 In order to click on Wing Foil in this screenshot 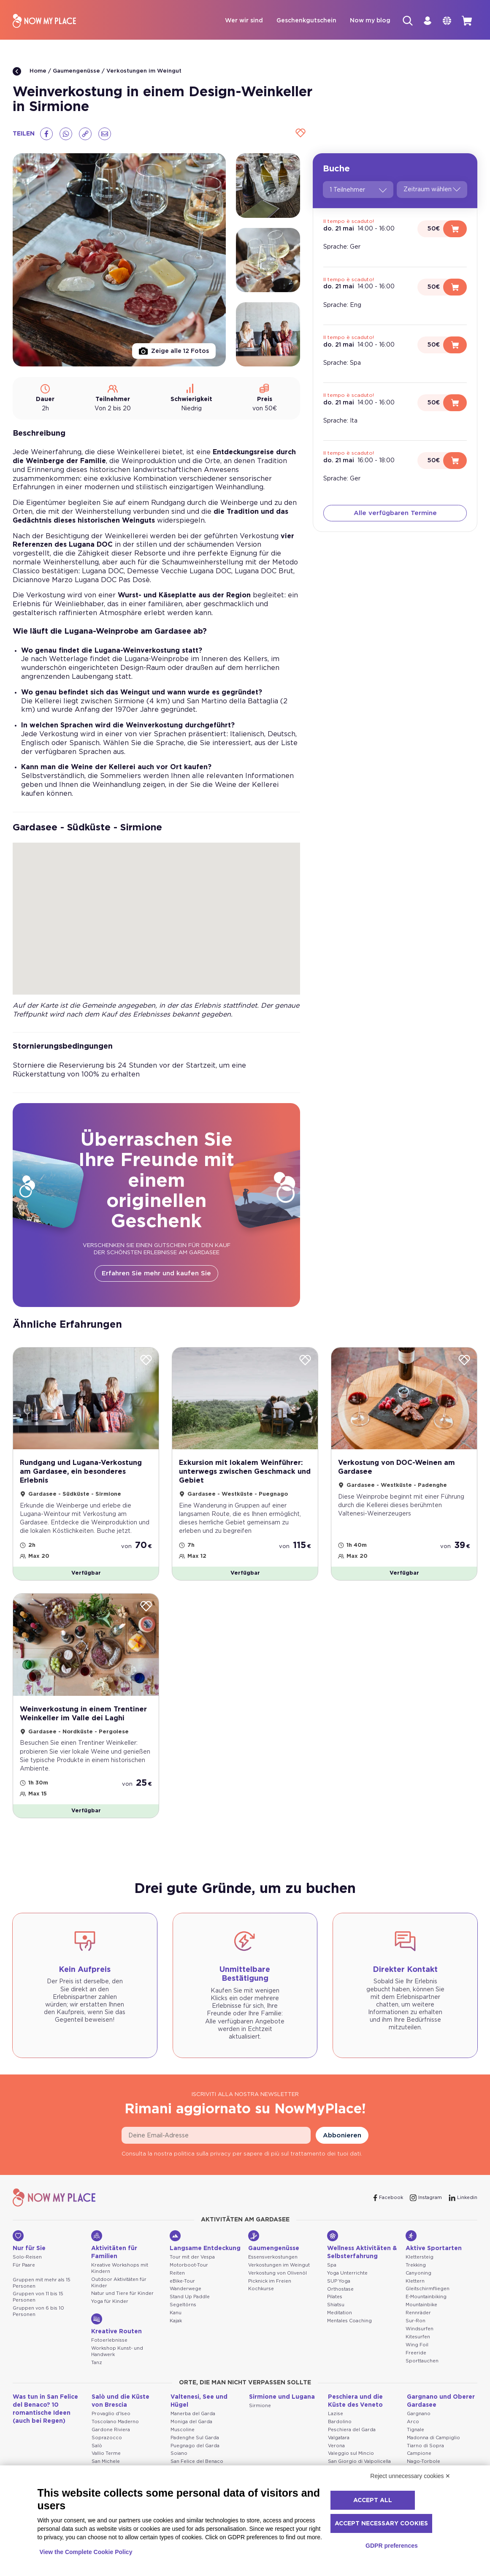, I will do `click(417, 2356)`.